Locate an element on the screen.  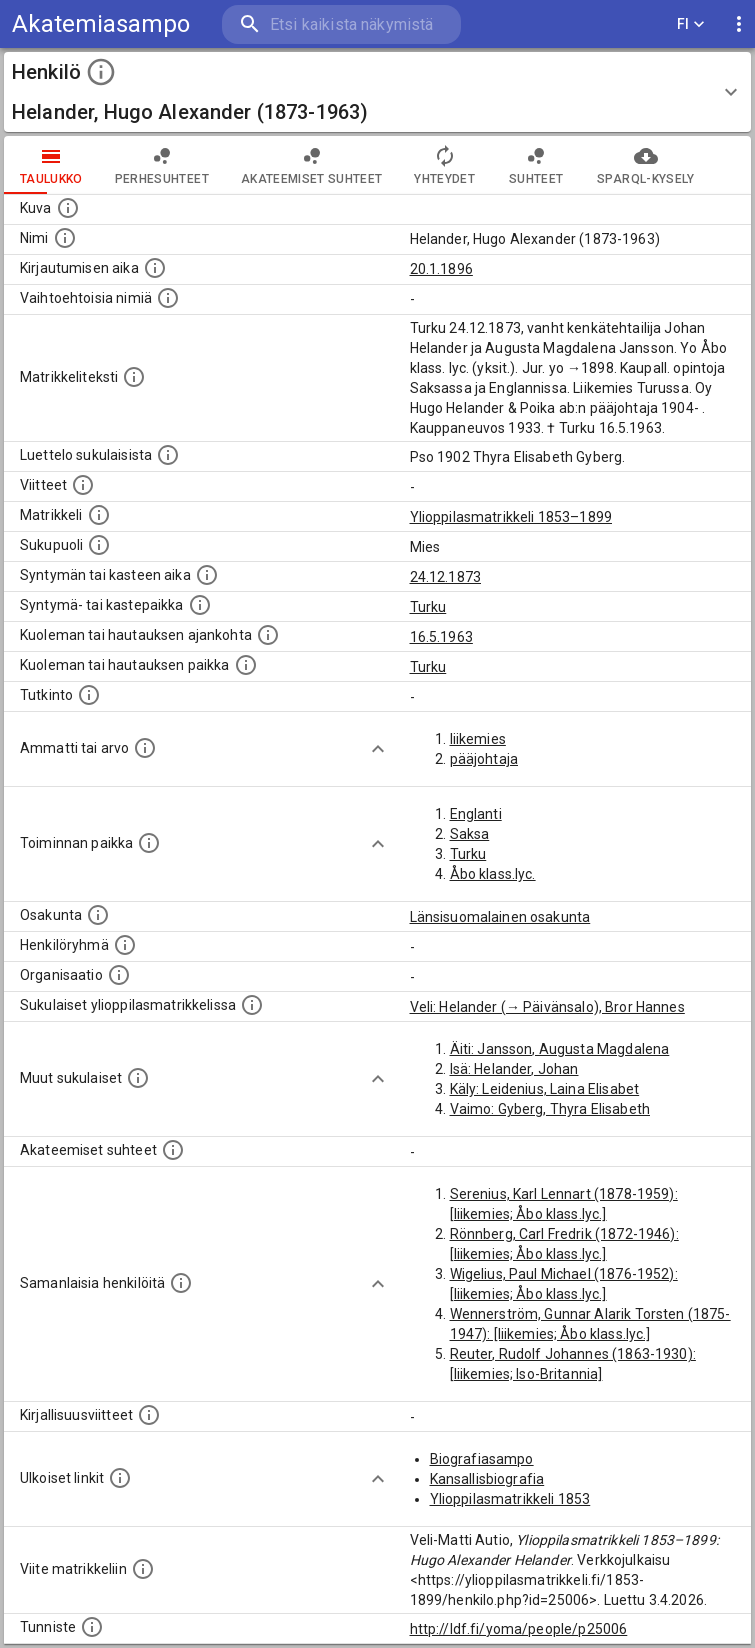
[Viite matrikkeliin.] is located at coordinates (143, 1569).